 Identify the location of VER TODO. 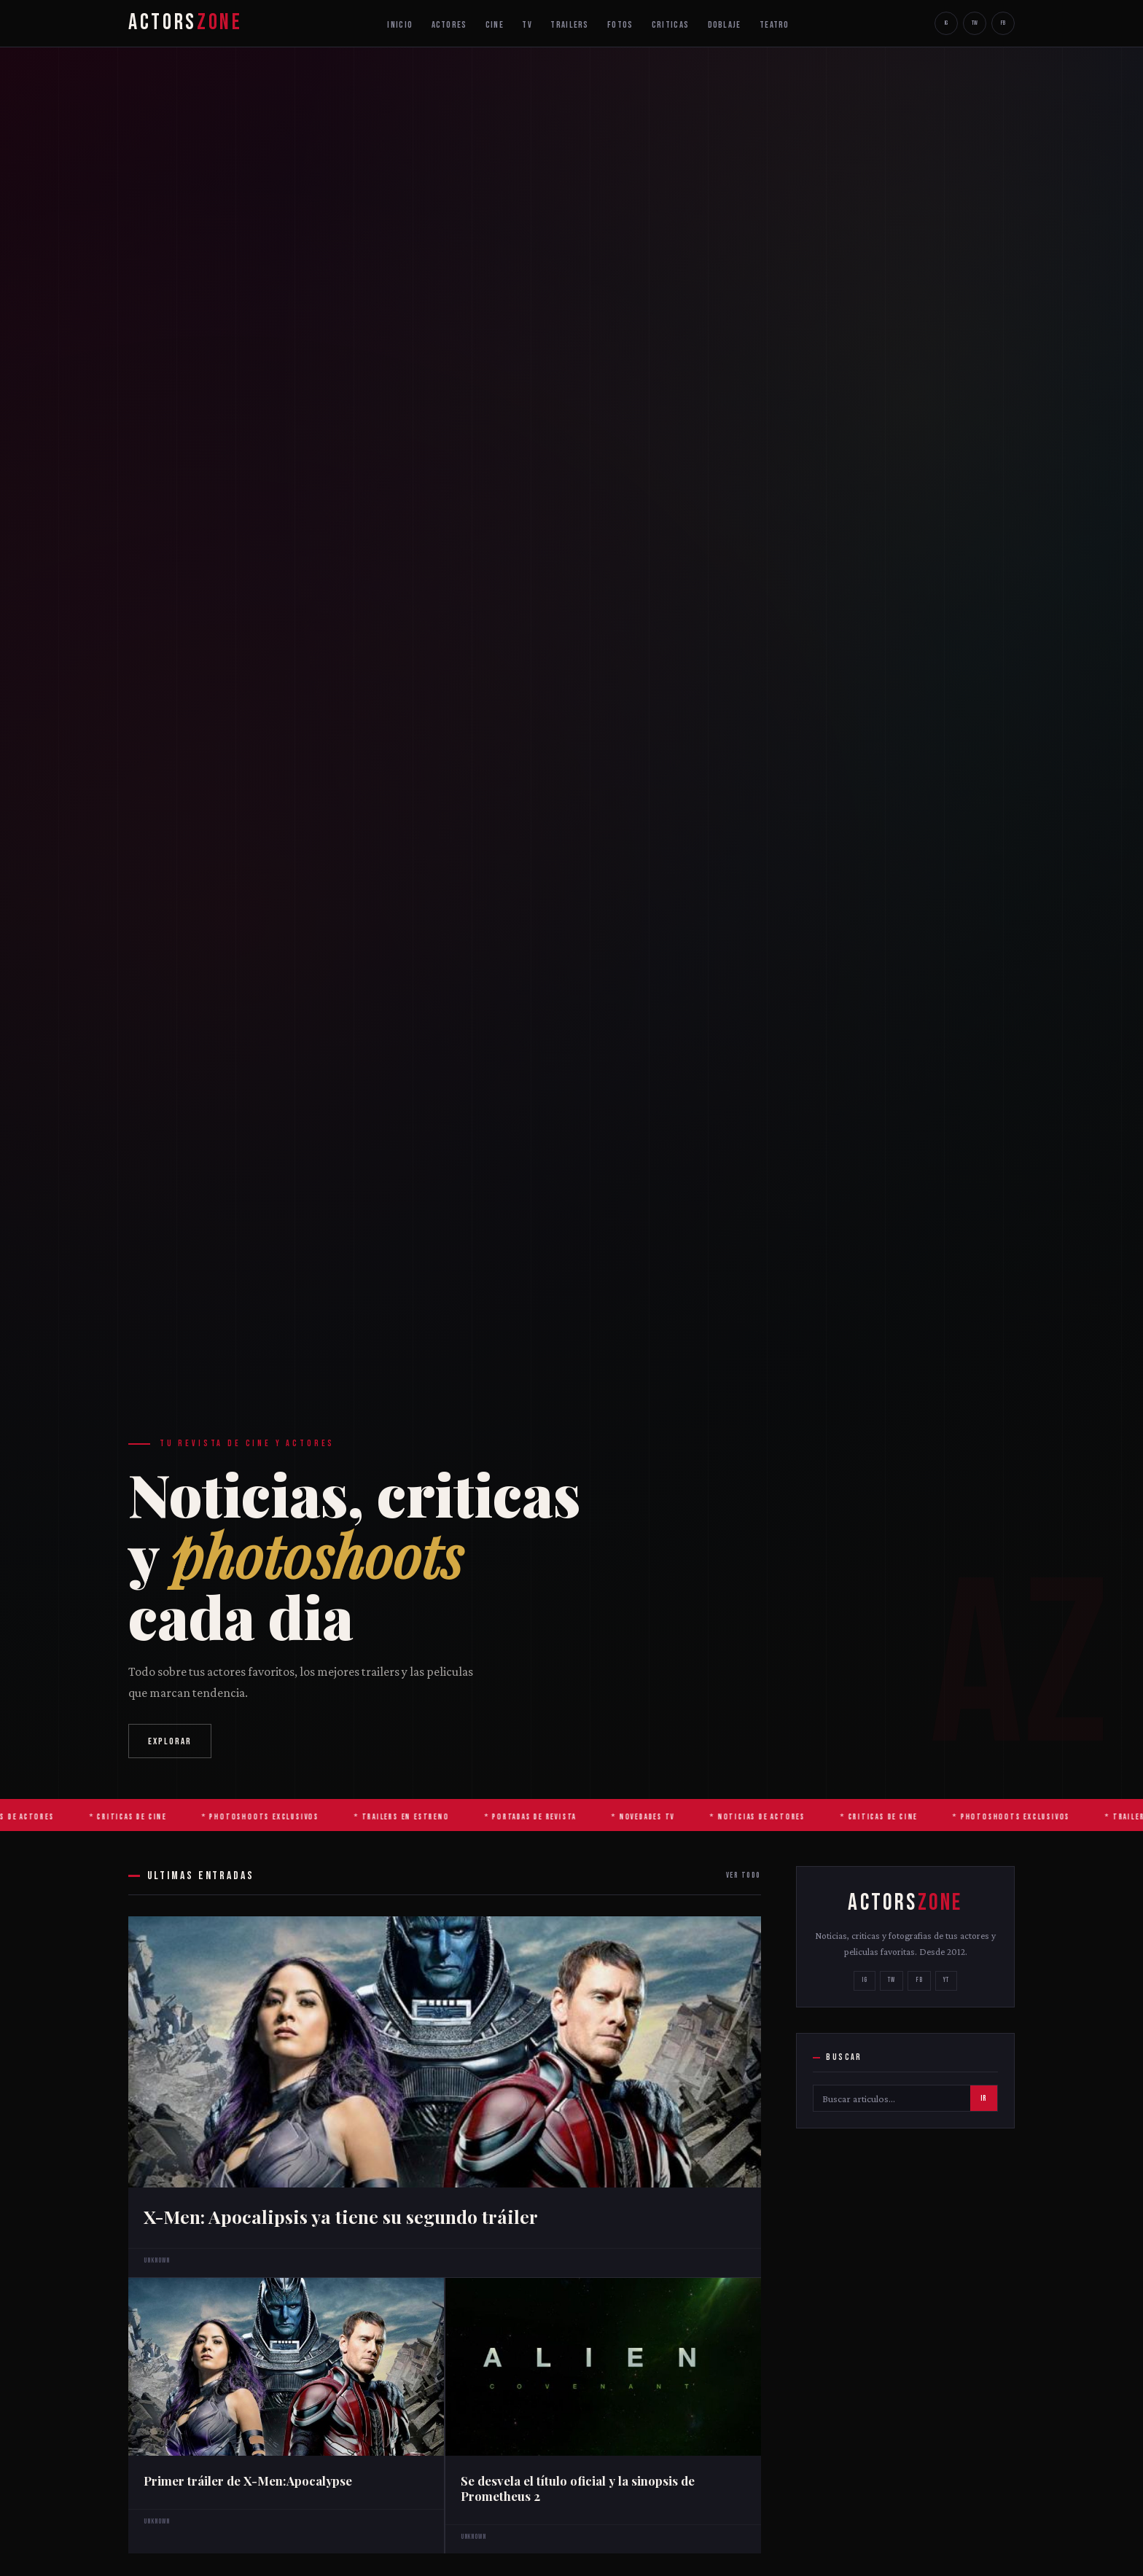
(743, 1875).